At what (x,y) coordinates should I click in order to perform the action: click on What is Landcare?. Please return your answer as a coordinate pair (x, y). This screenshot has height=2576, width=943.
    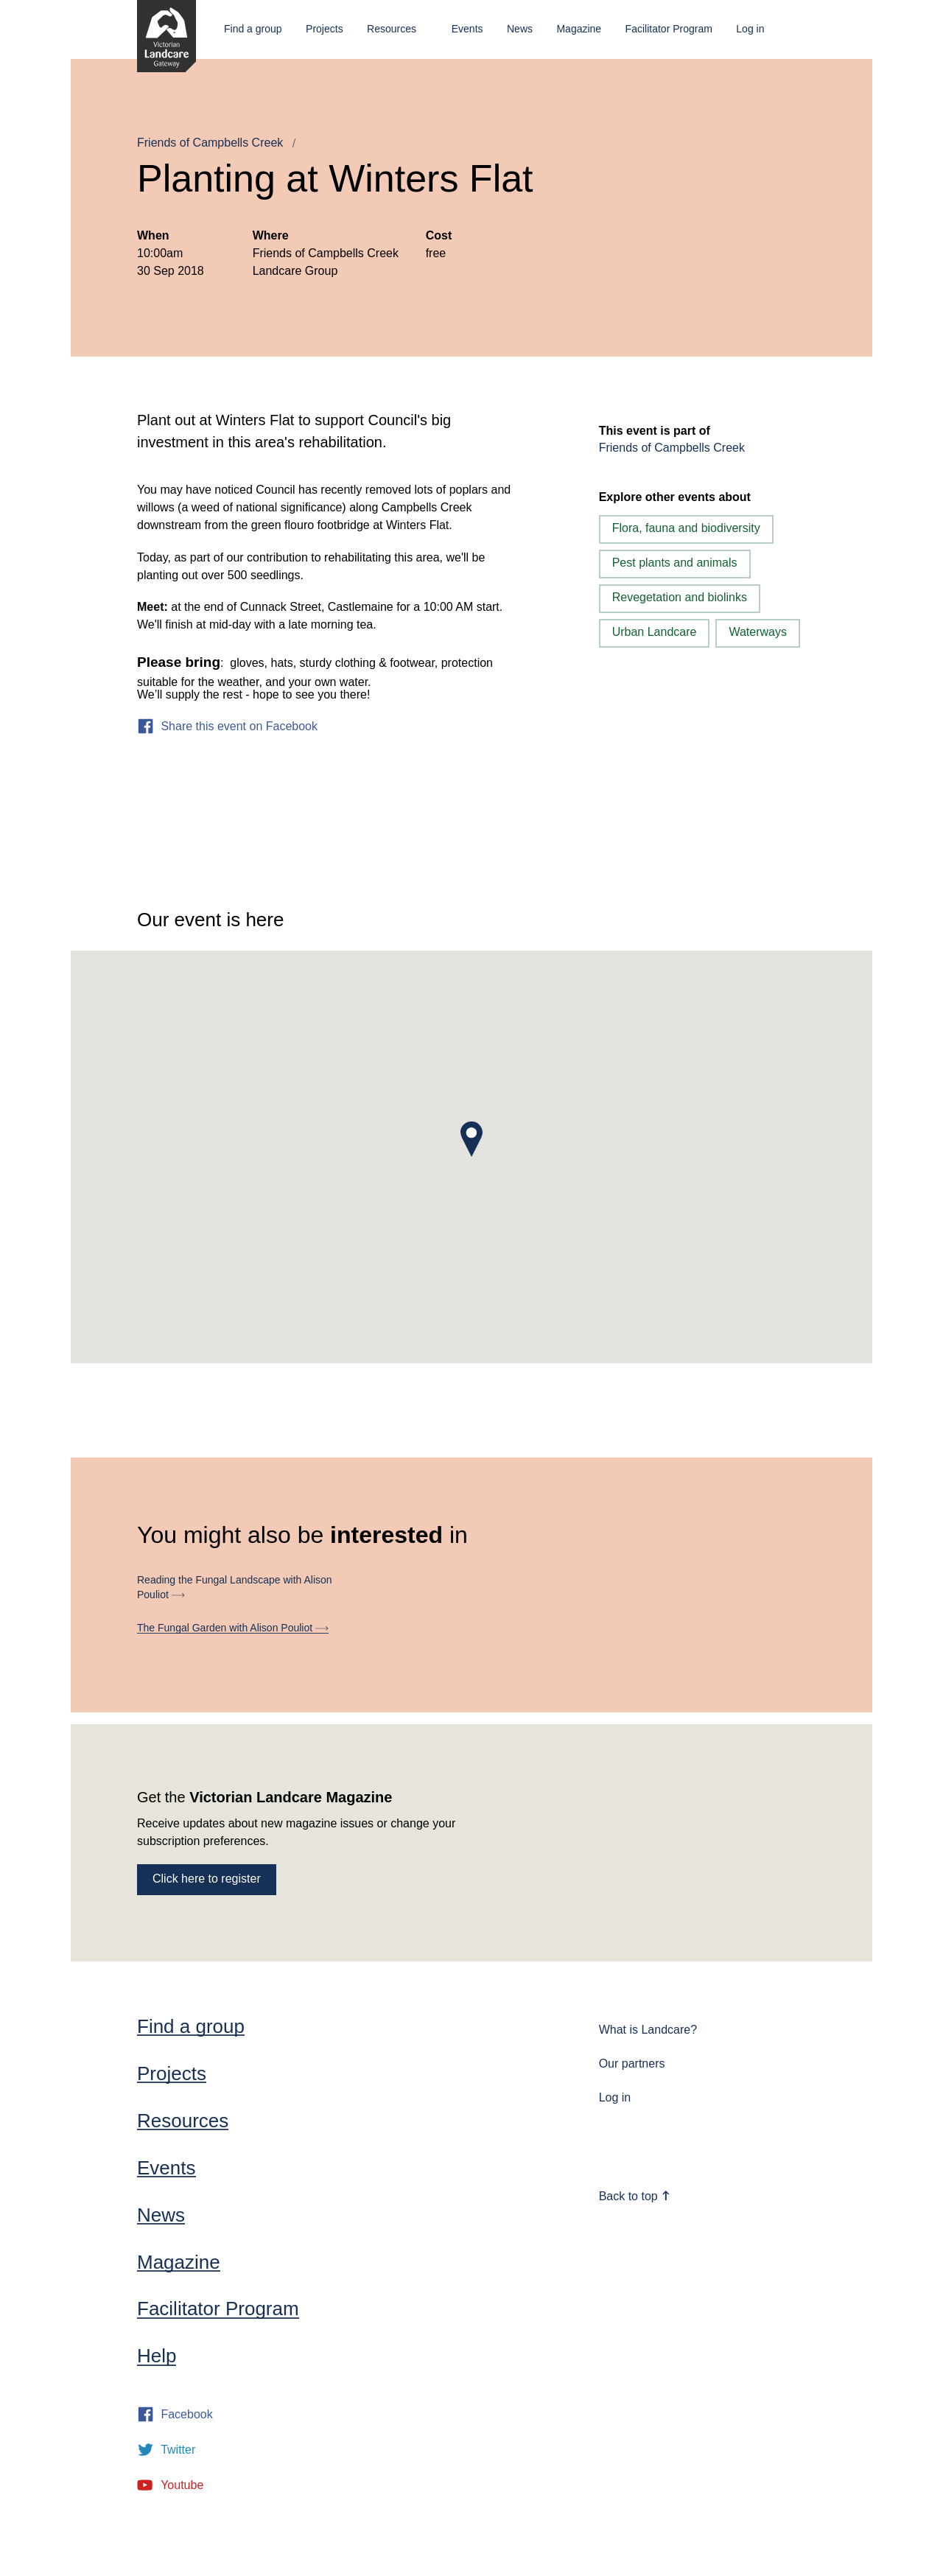
    Looking at the image, I should click on (648, 2029).